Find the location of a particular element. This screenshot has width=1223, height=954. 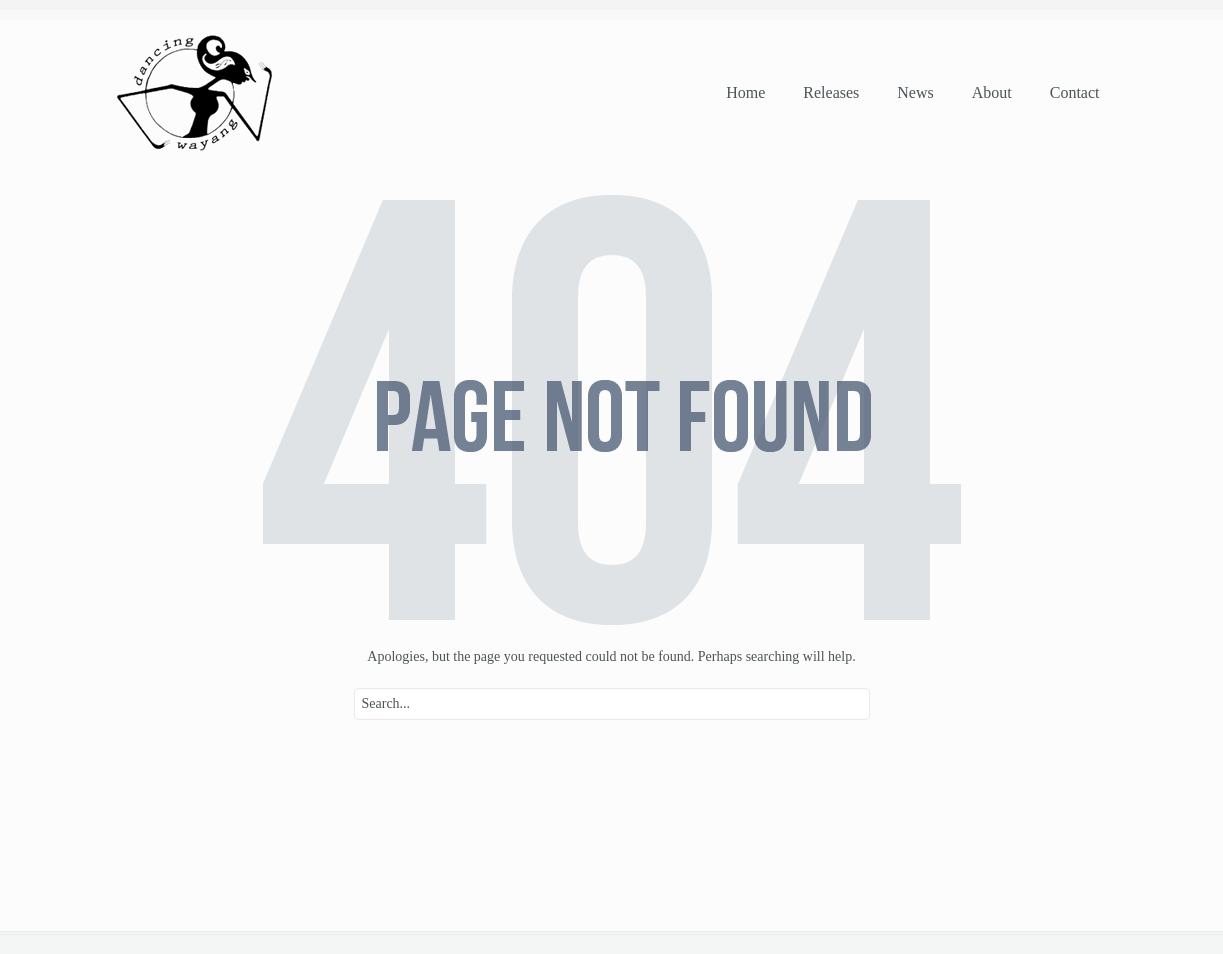

contact is located at coordinates (1075, 92).